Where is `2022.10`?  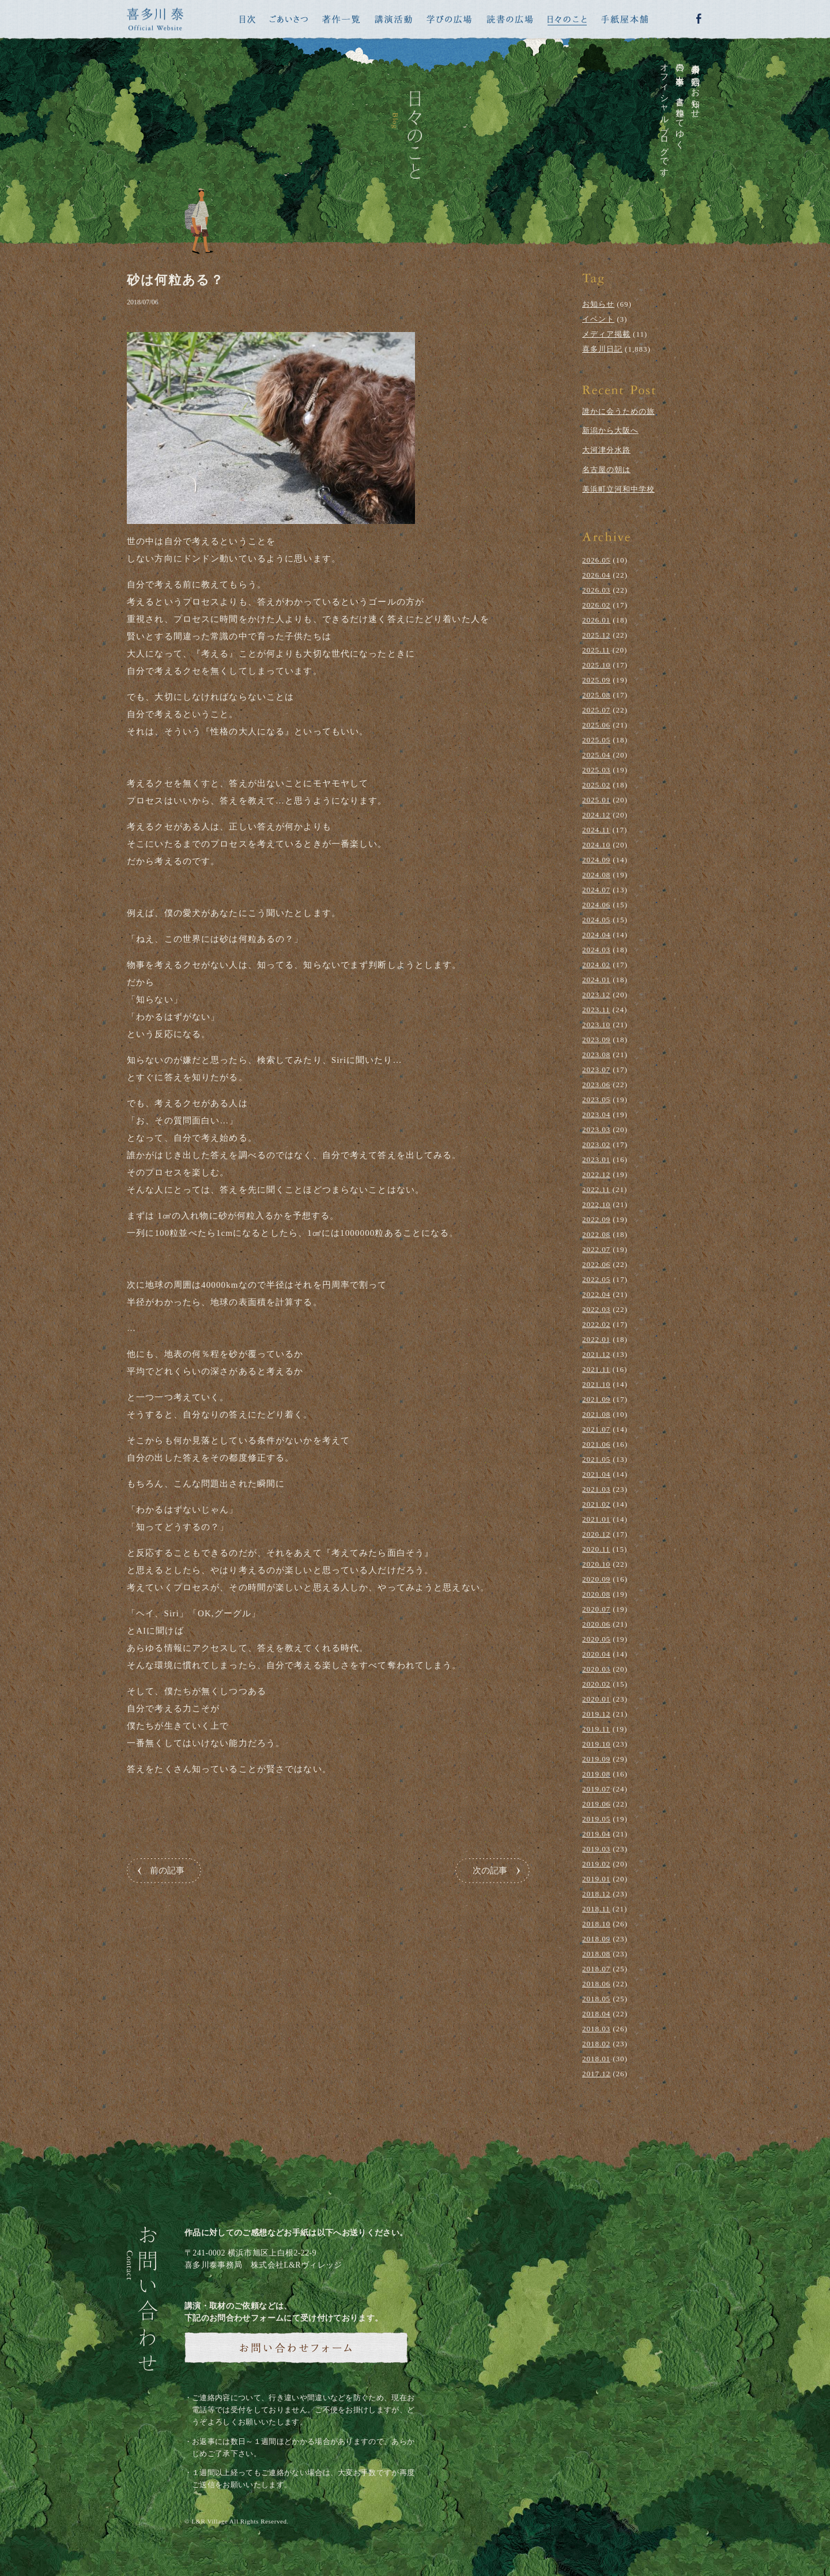 2022.10 is located at coordinates (596, 1204).